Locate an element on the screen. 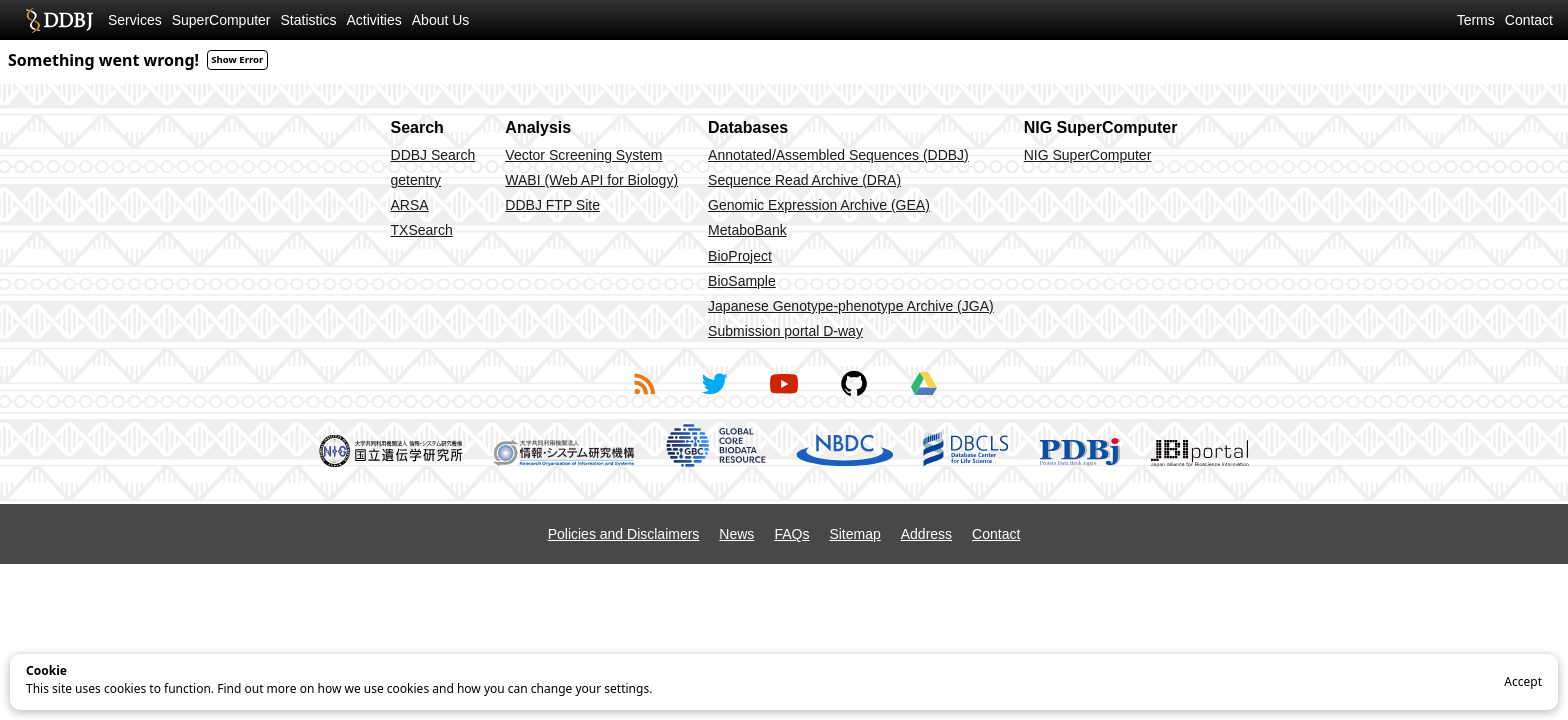 This screenshot has height=720, width=1568. DDBJ DNA Data Bank of Japan is located at coordinates (59, 20).